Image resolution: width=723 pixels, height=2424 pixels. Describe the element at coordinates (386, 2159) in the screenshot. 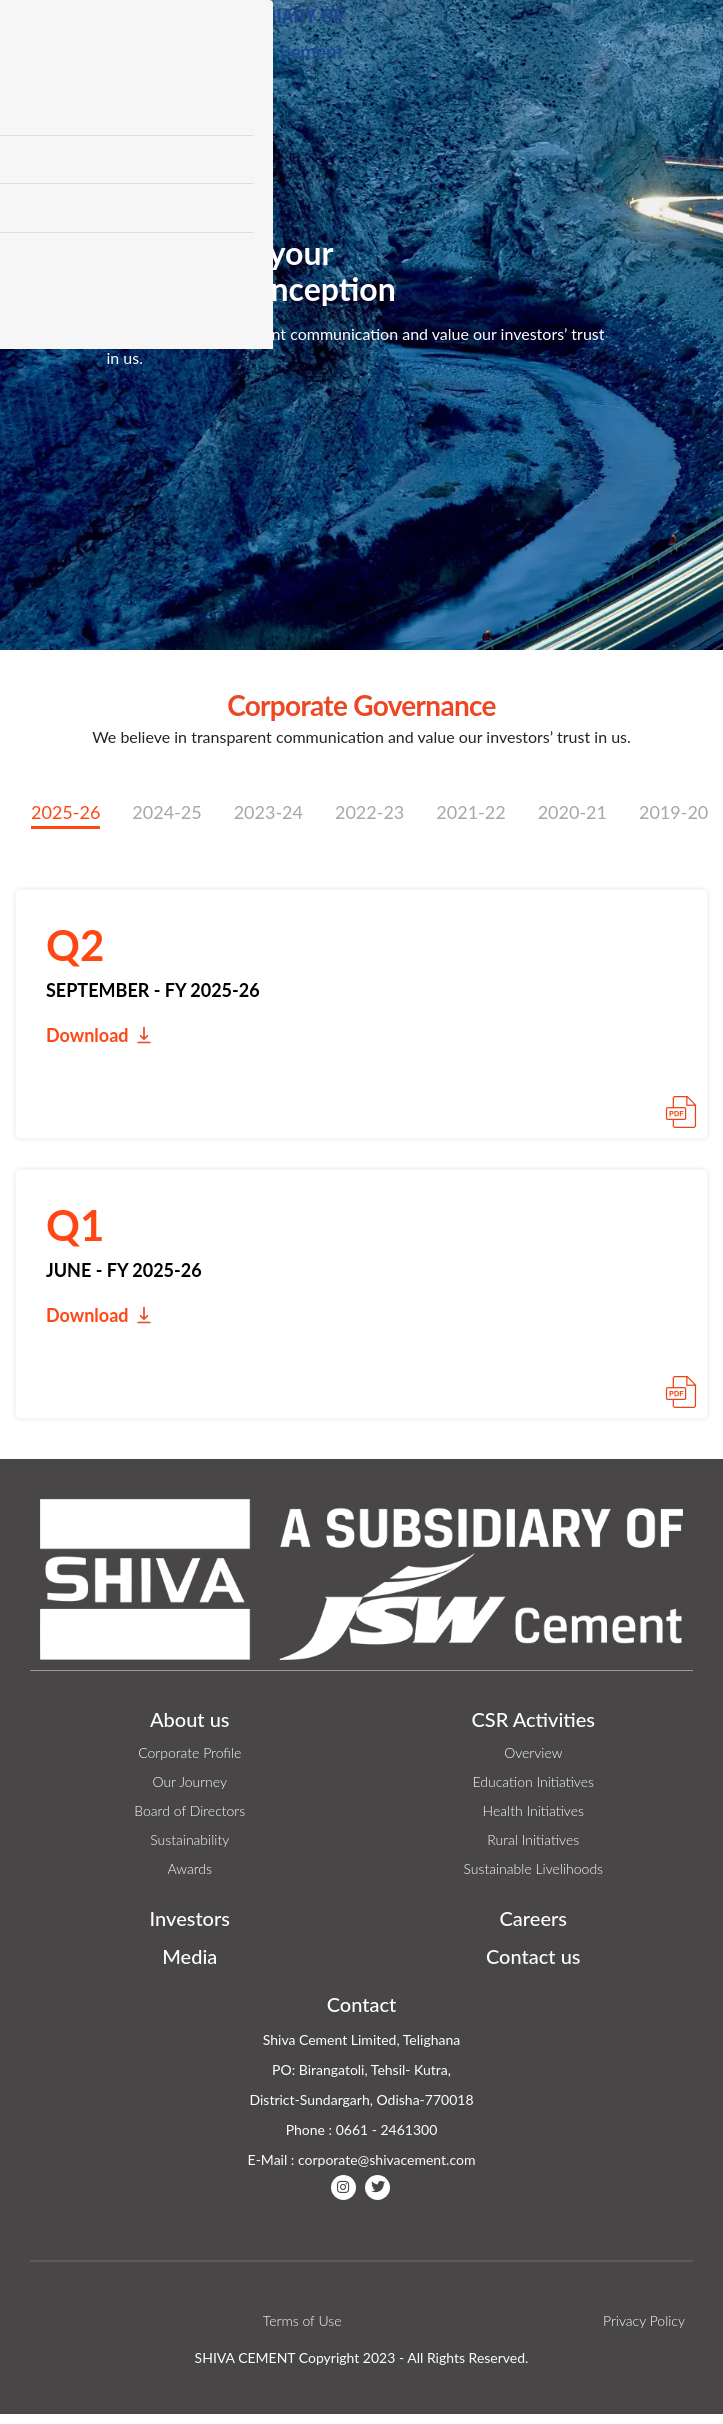

I see `corporate@shivacement.com` at that location.